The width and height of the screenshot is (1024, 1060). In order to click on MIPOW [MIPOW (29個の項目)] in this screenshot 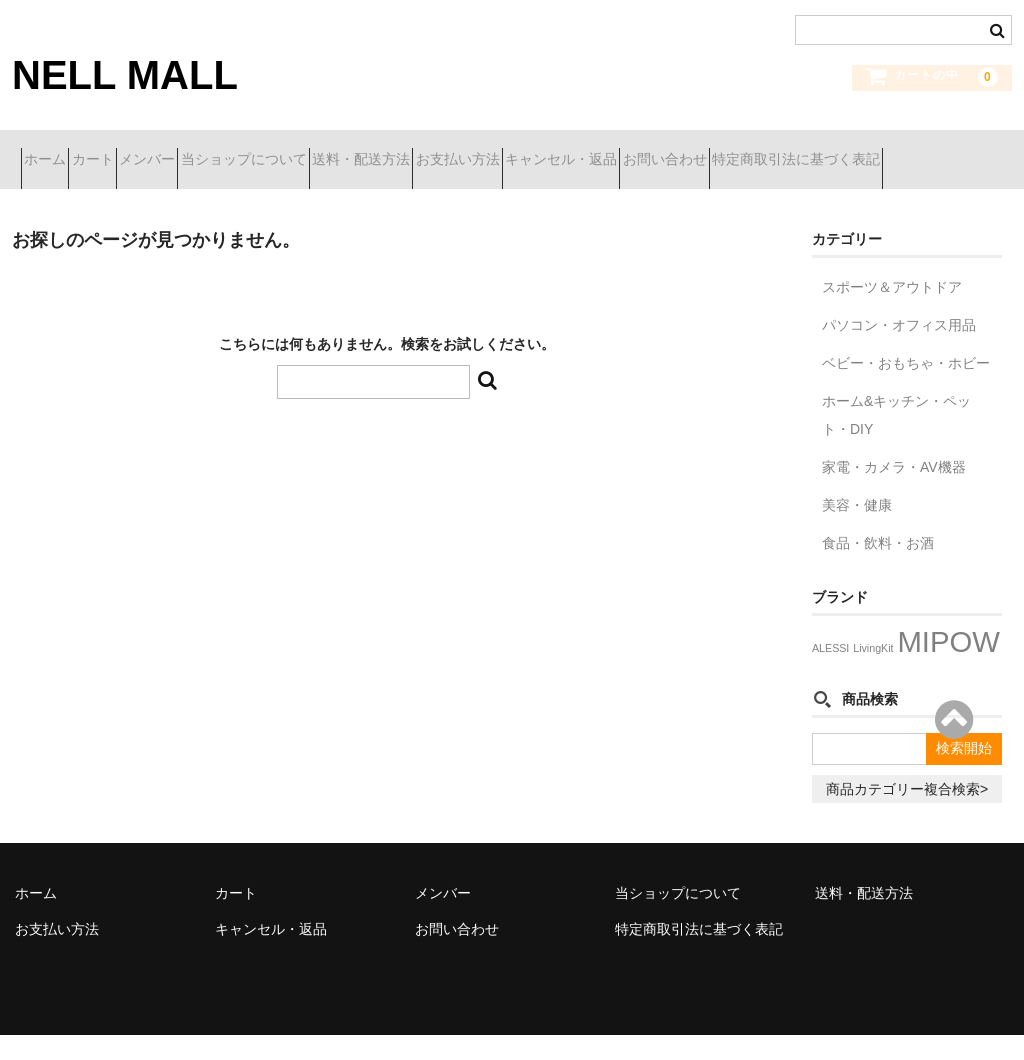, I will do `click(948, 666)`.